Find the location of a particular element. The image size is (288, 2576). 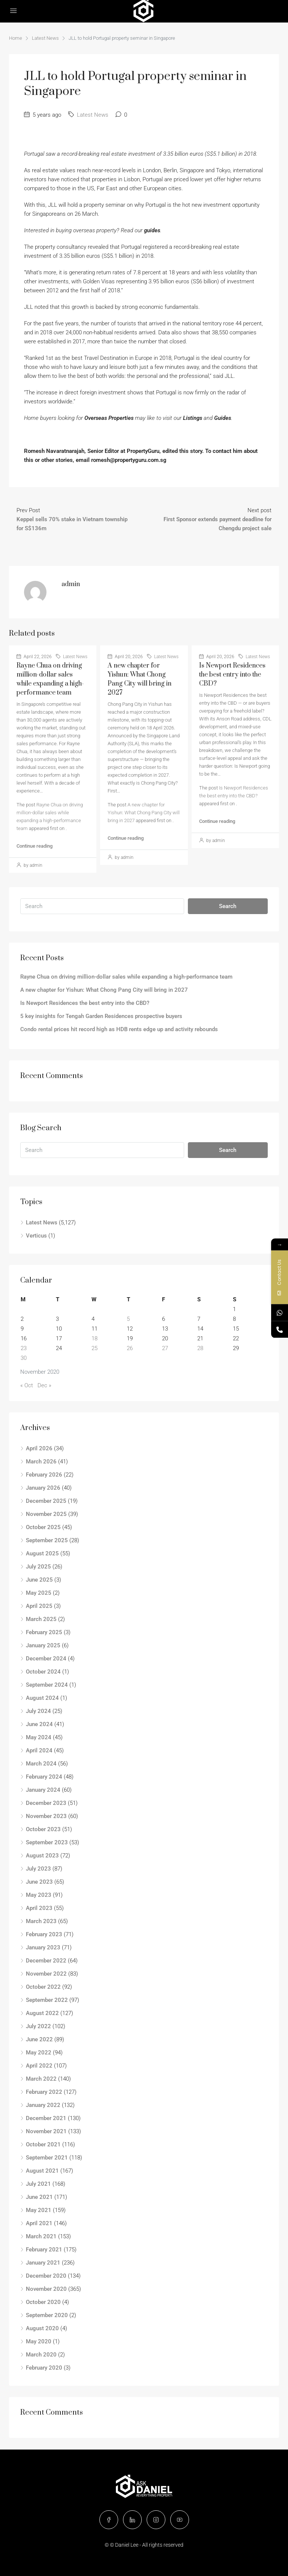

5 [Posts published on November 5, 2020] is located at coordinates (128, 1319).